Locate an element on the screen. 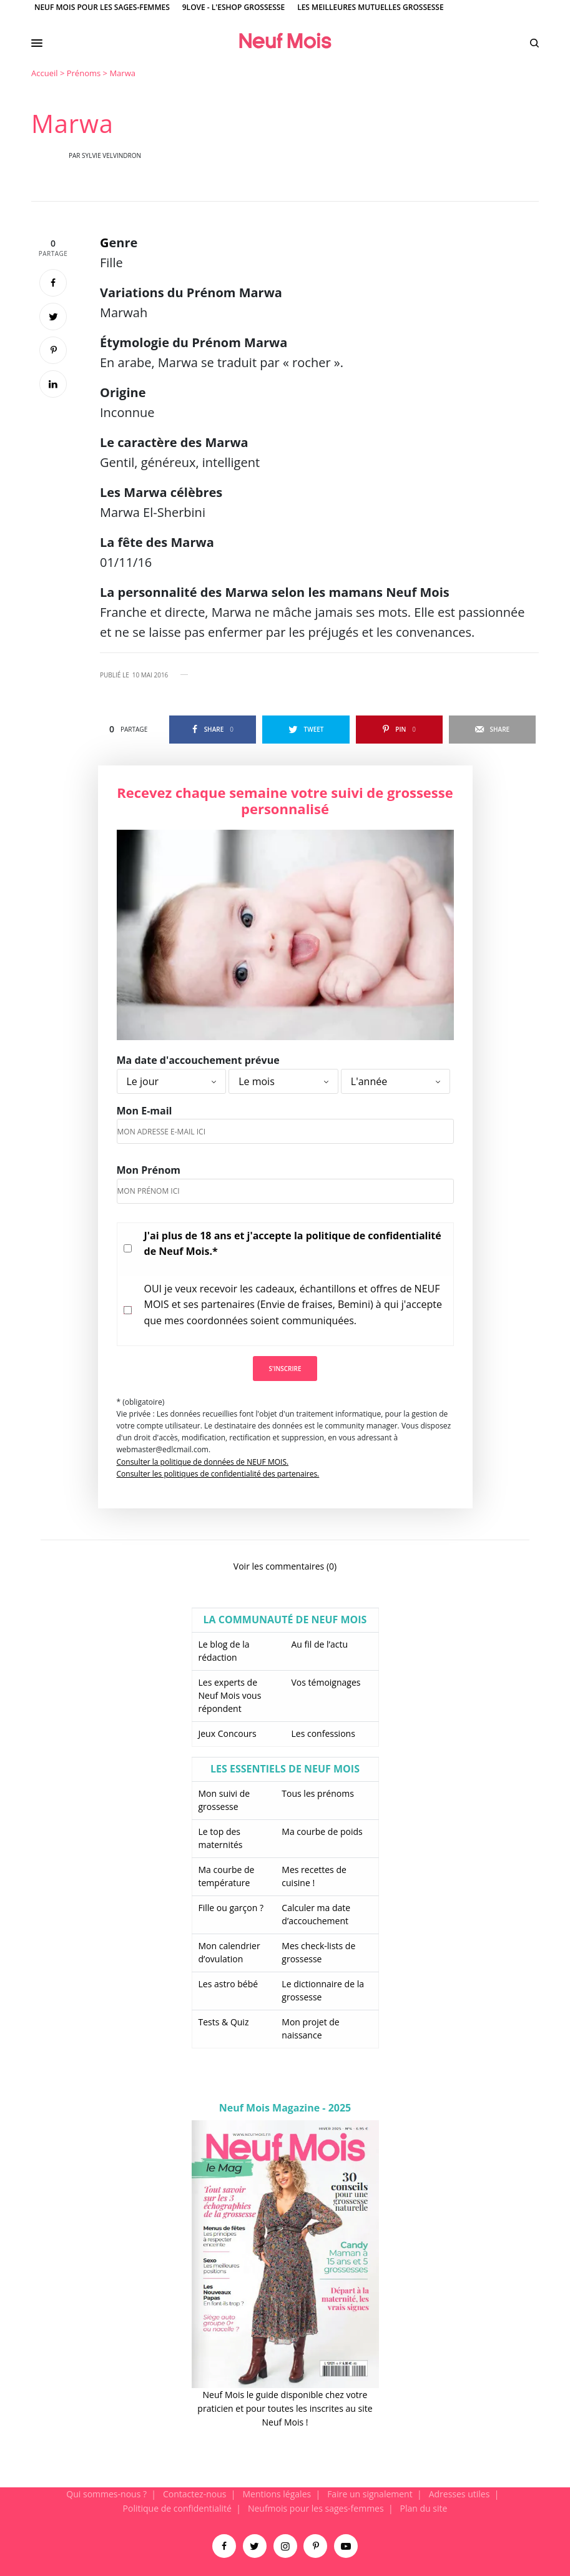  Tous les prénoms is located at coordinates (318, 1793).